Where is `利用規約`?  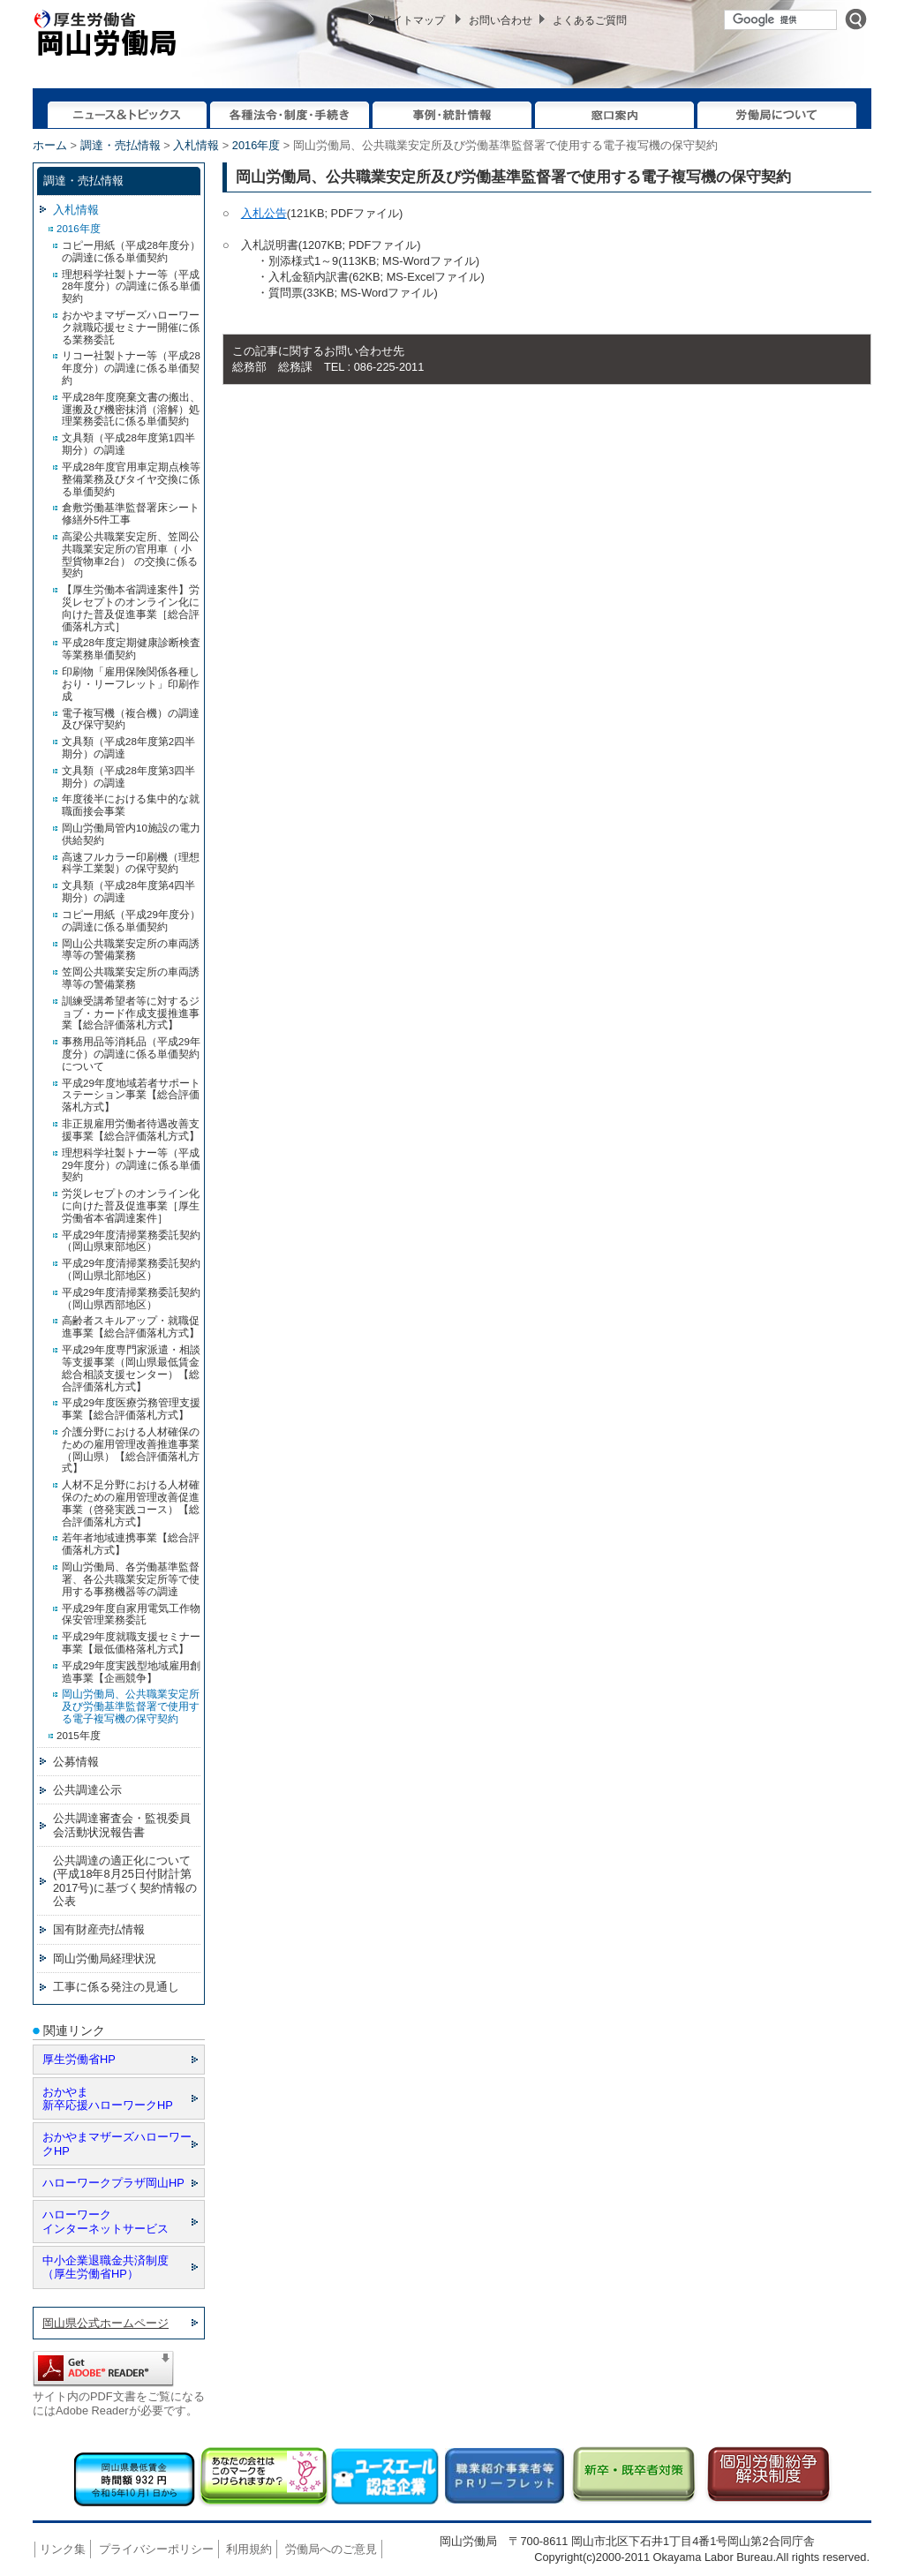 利用規約 is located at coordinates (249, 2549).